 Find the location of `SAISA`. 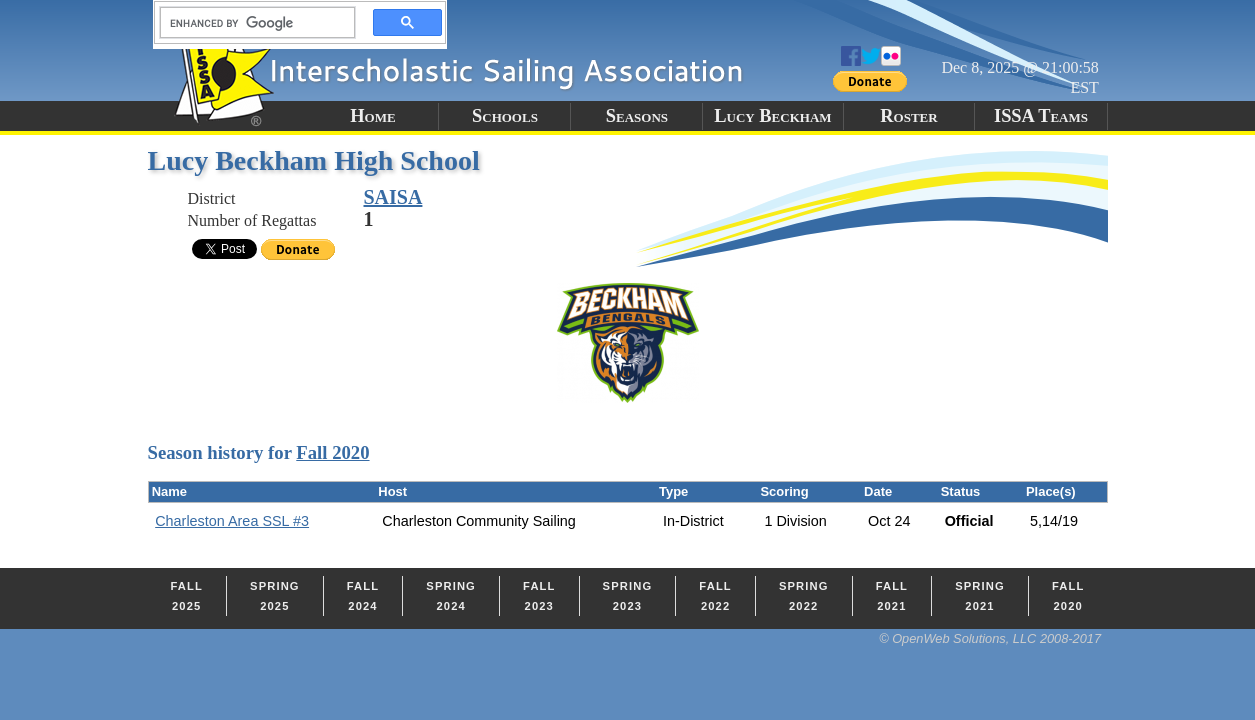

SAISA is located at coordinates (393, 197).